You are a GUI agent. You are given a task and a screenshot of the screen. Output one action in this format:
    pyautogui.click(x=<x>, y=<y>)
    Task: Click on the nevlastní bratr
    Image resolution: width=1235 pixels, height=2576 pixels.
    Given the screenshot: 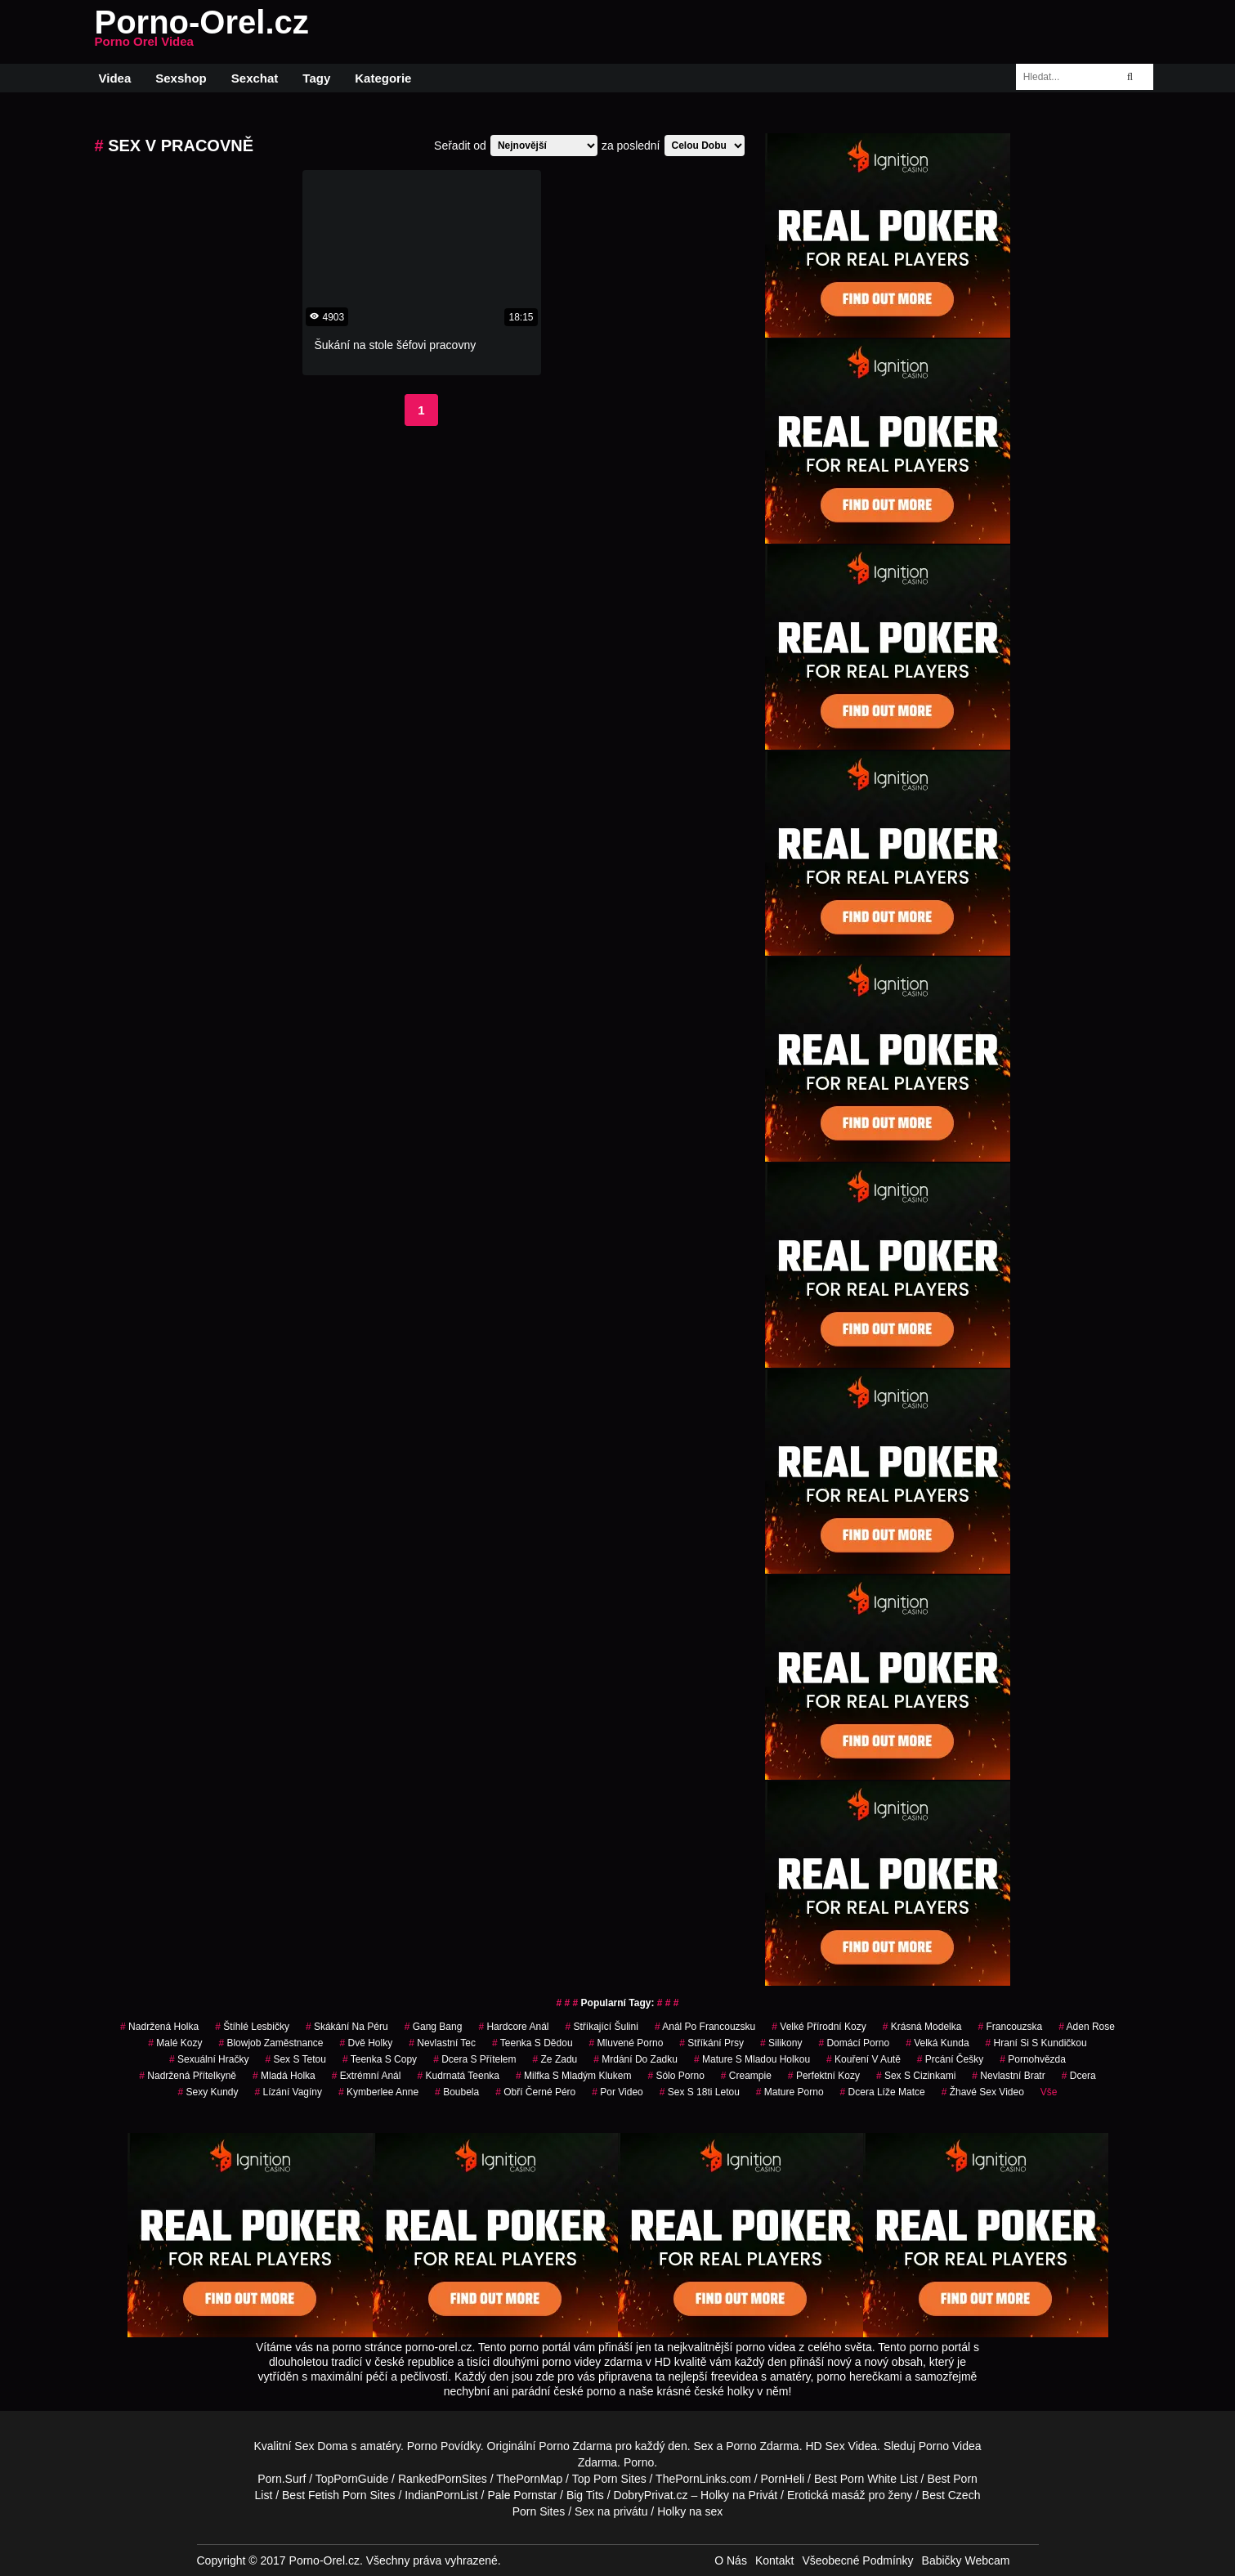 What is the action you would take?
    pyautogui.click(x=1008, y=2075)
    